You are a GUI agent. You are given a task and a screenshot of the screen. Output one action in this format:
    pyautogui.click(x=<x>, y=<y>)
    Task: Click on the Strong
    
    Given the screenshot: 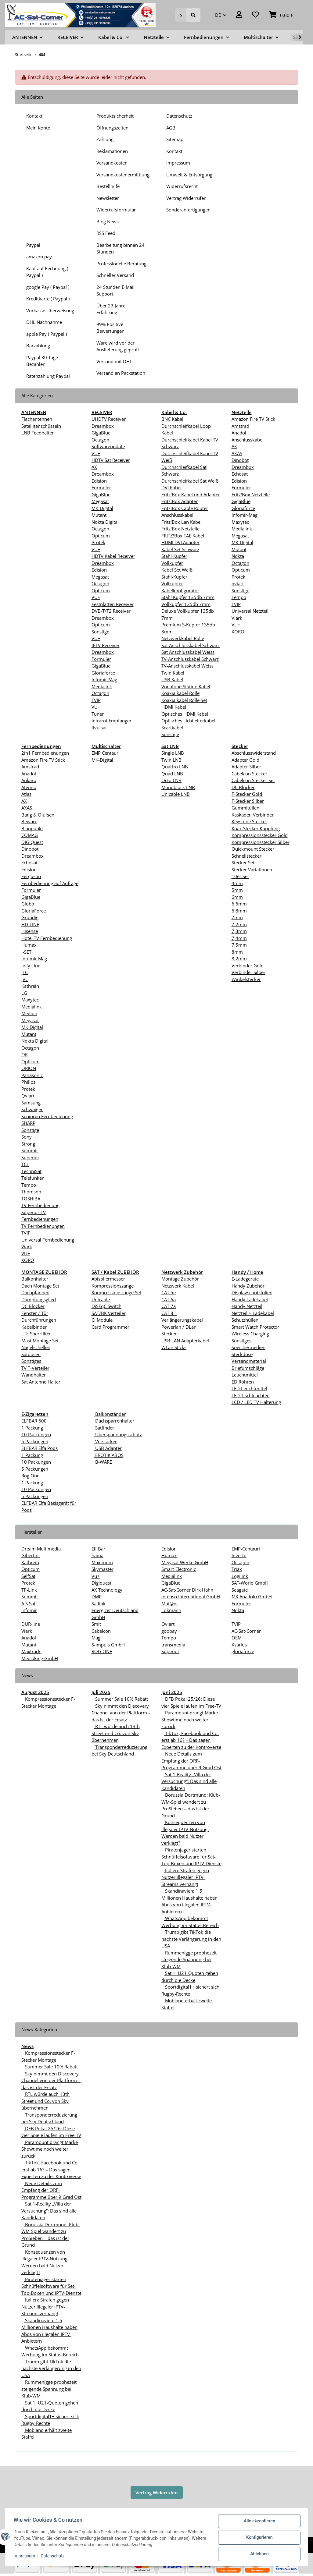 What is the action you would take?
    pyautogui.click(x=28, y=1144)
    